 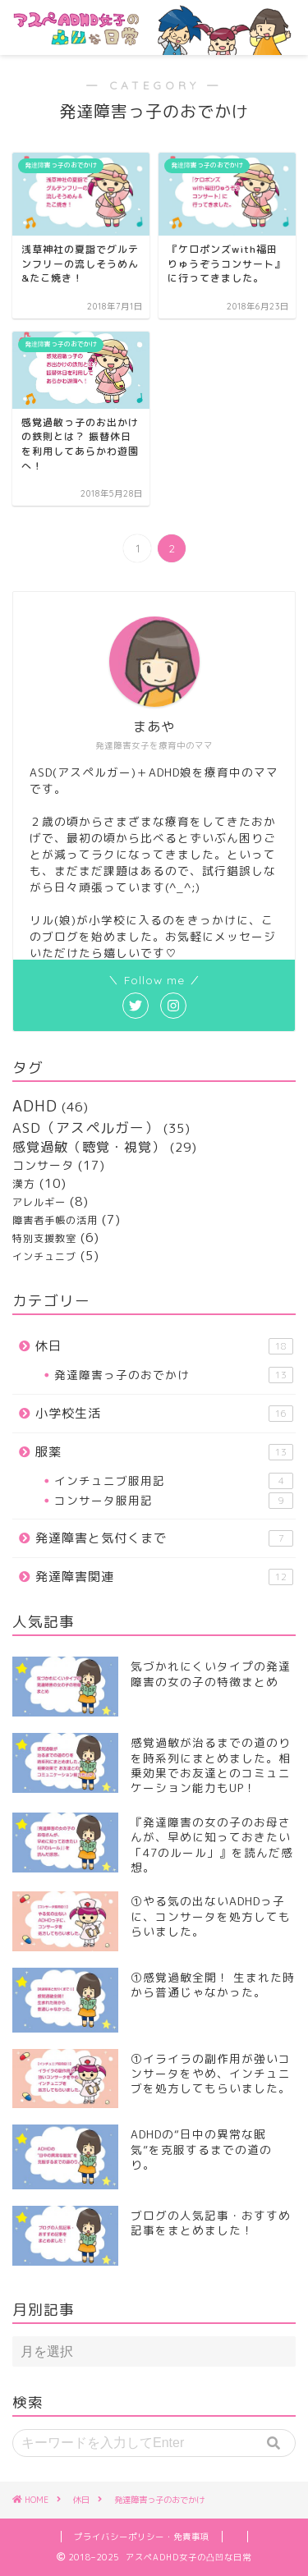 I want to click on ADHD, so click(x=34, y=1105).